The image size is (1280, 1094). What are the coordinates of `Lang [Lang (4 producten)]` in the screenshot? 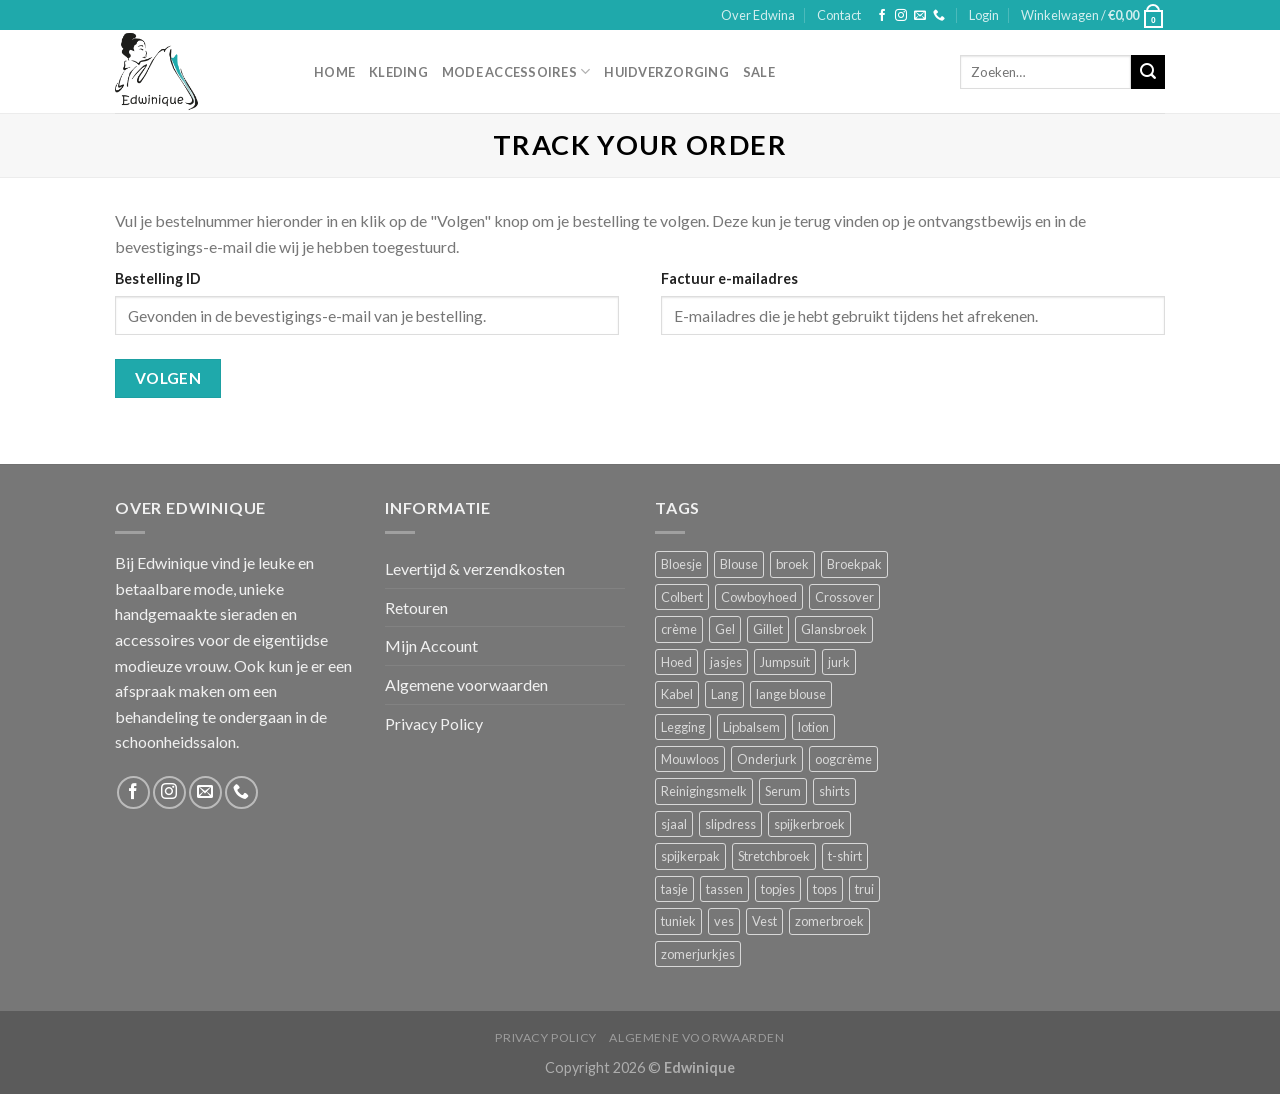 It's located at (724, 694).